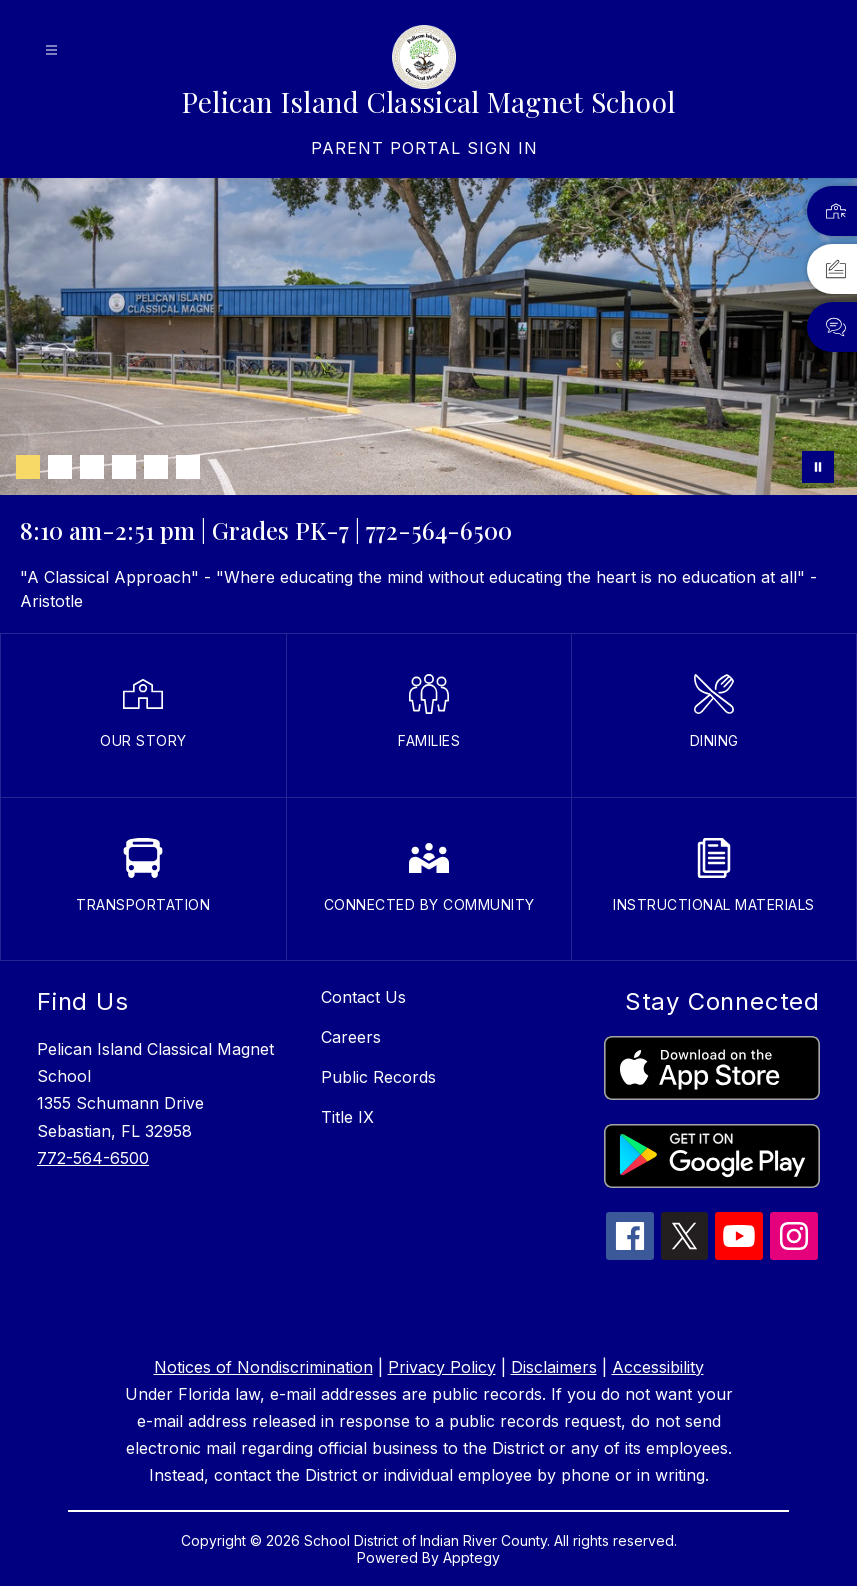 Image resolution: width=857 pixels, height=1586 pixels. What do you see at coordinates (156, 467) in the screenshot?
I see `[Image 5]` at bounding box center [156, 467].